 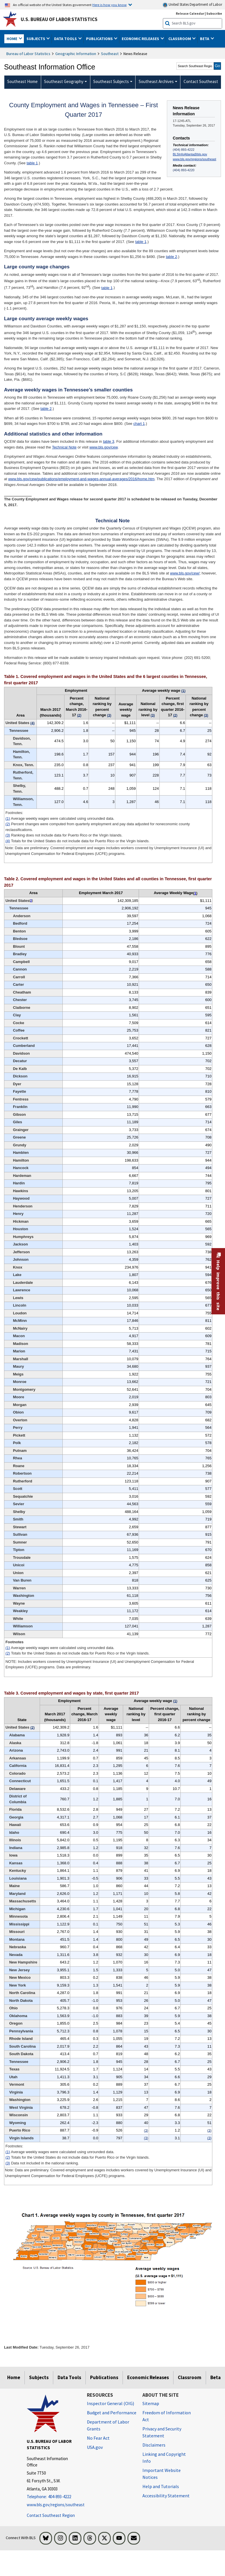 What do you see at coordinates (100, 38) in the screenshot?
I see `Publications [button]` at bounding box center [100, 38].